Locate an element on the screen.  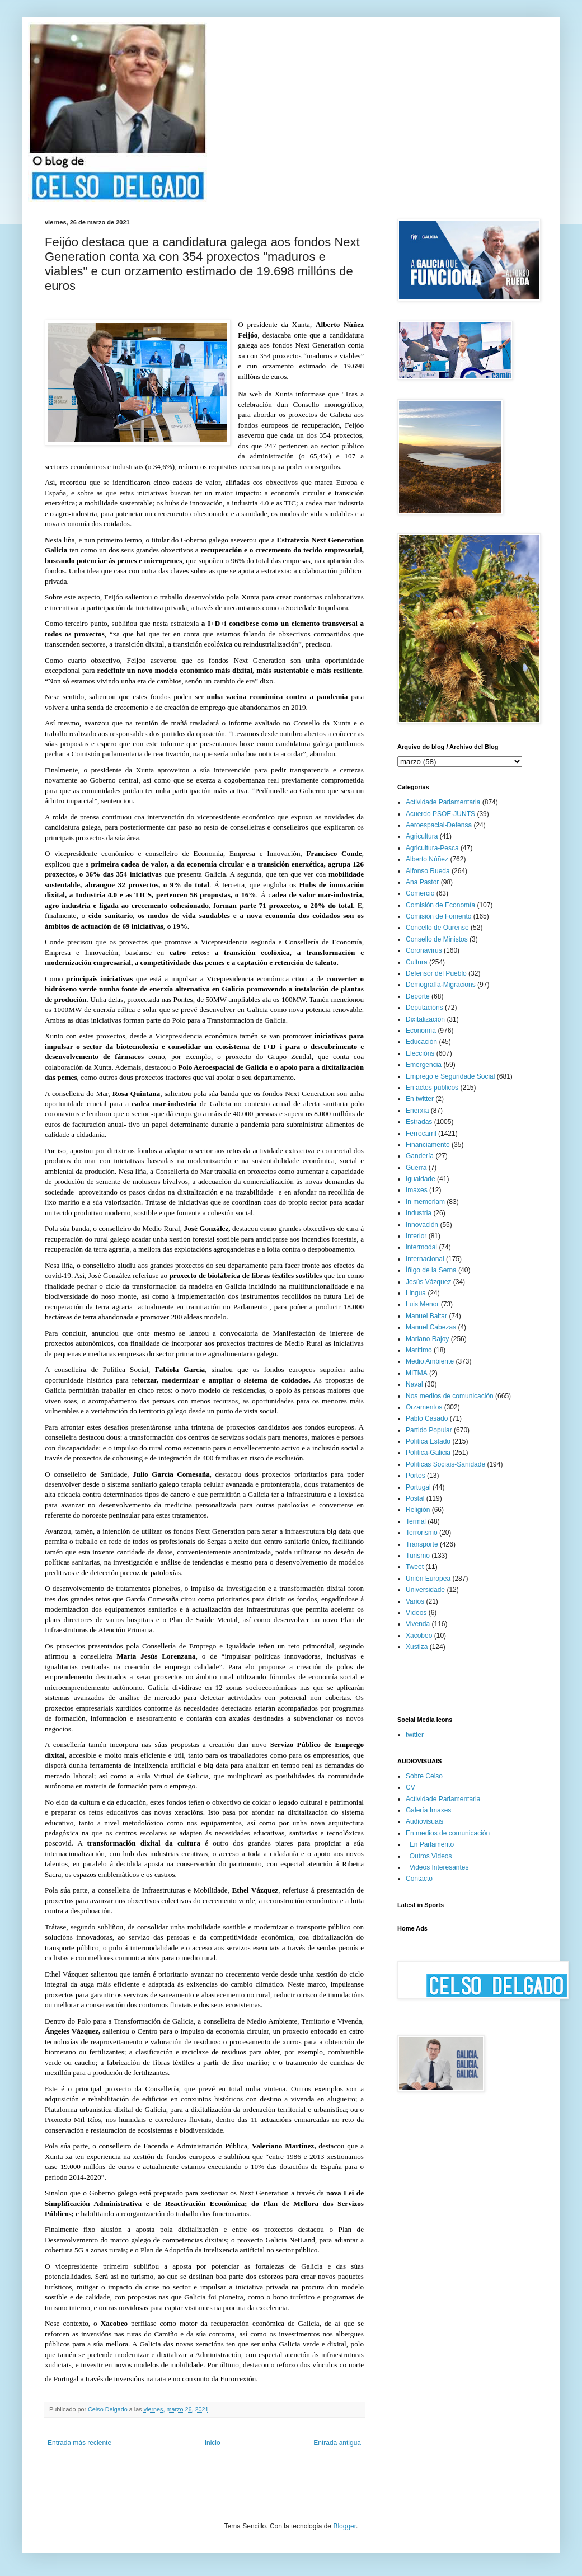
Cultura is located at coordinates (417, 962).